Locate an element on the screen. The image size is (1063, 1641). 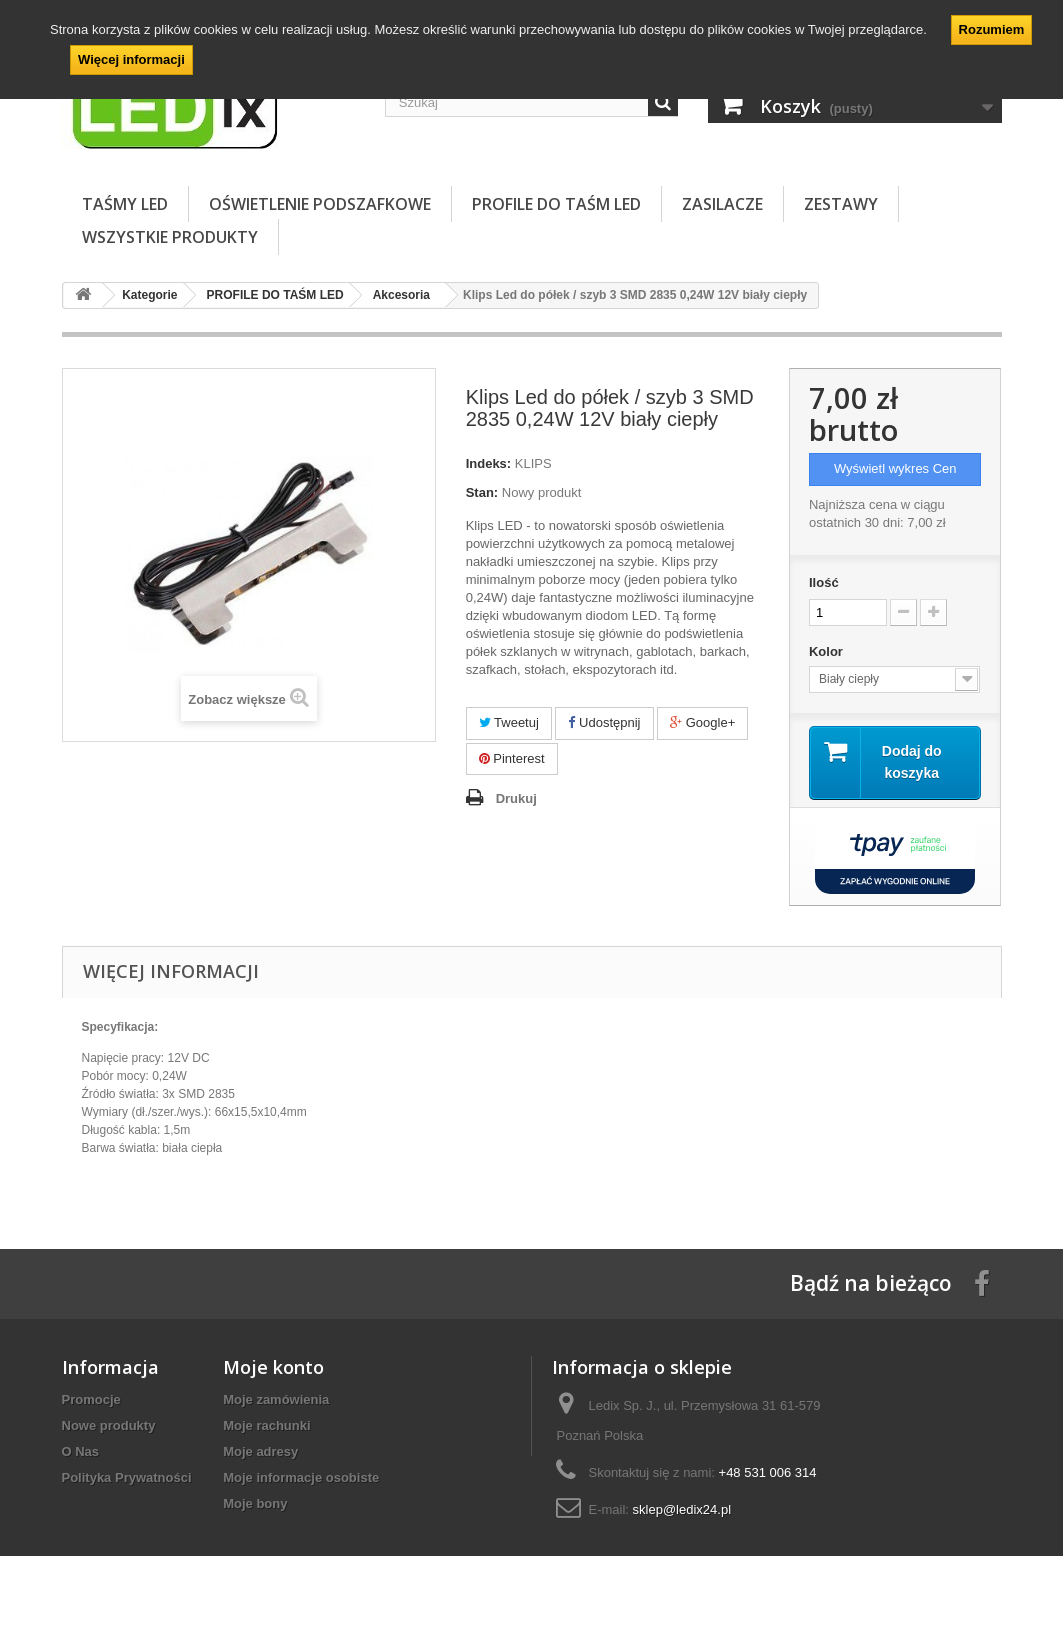
Ilość is located at coordinates (824, 582).